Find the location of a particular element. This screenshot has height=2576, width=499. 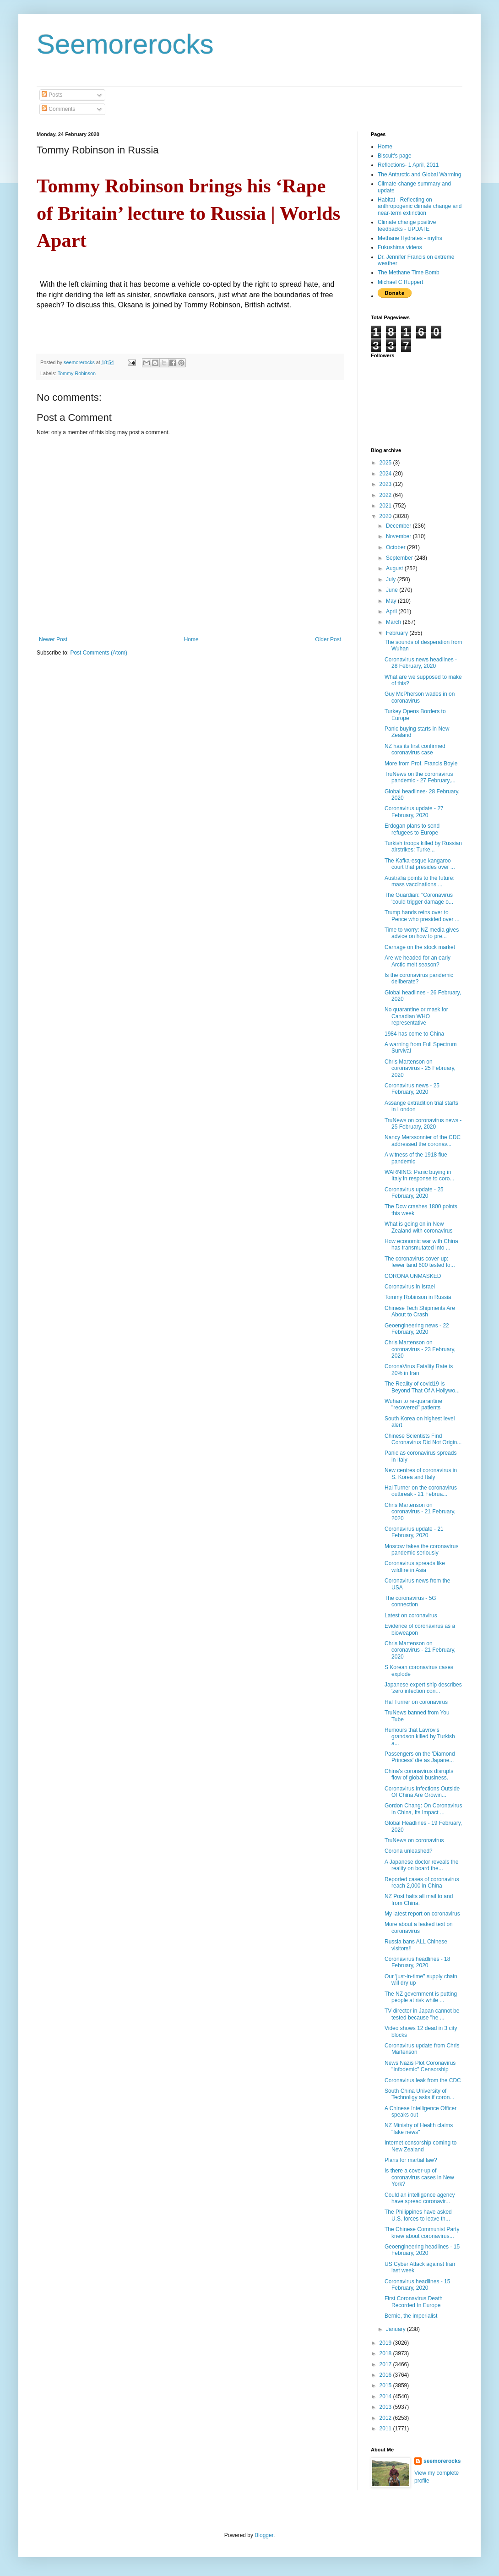

Comments is located at coordinates (58, 109).